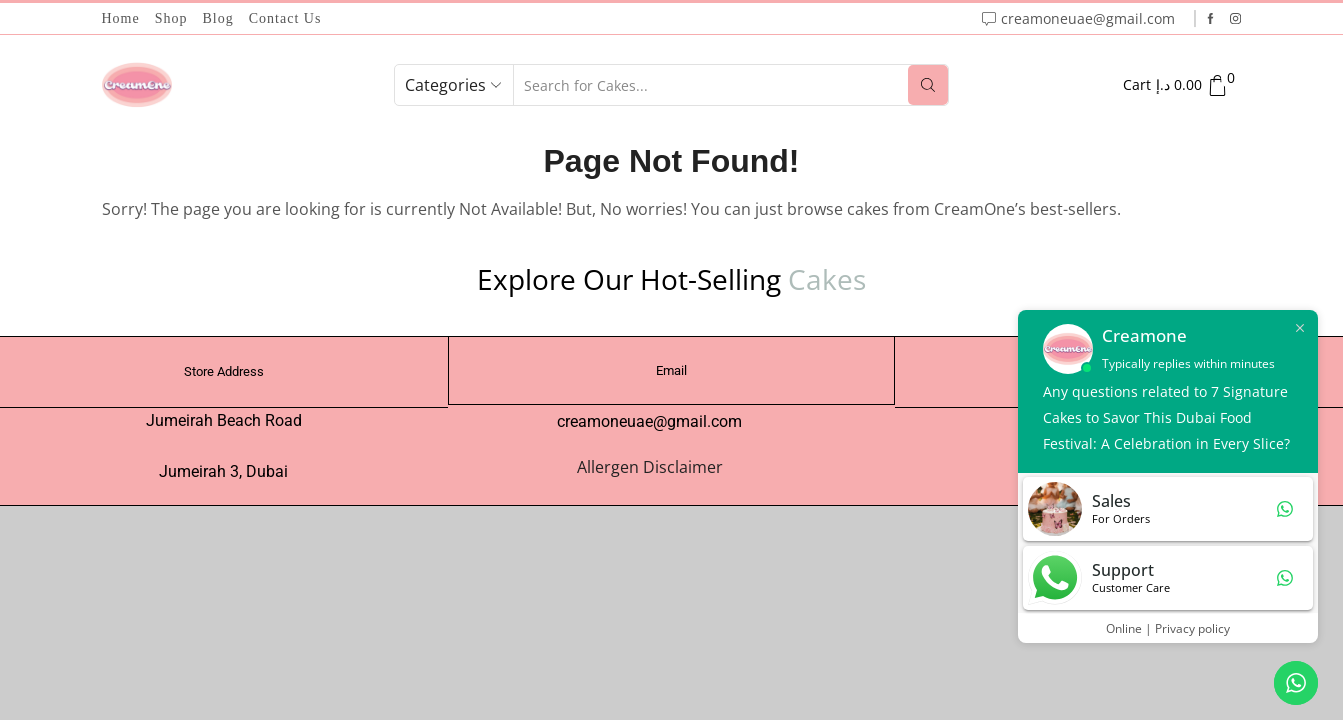  I want to click on [Search button], so click(928, 85).